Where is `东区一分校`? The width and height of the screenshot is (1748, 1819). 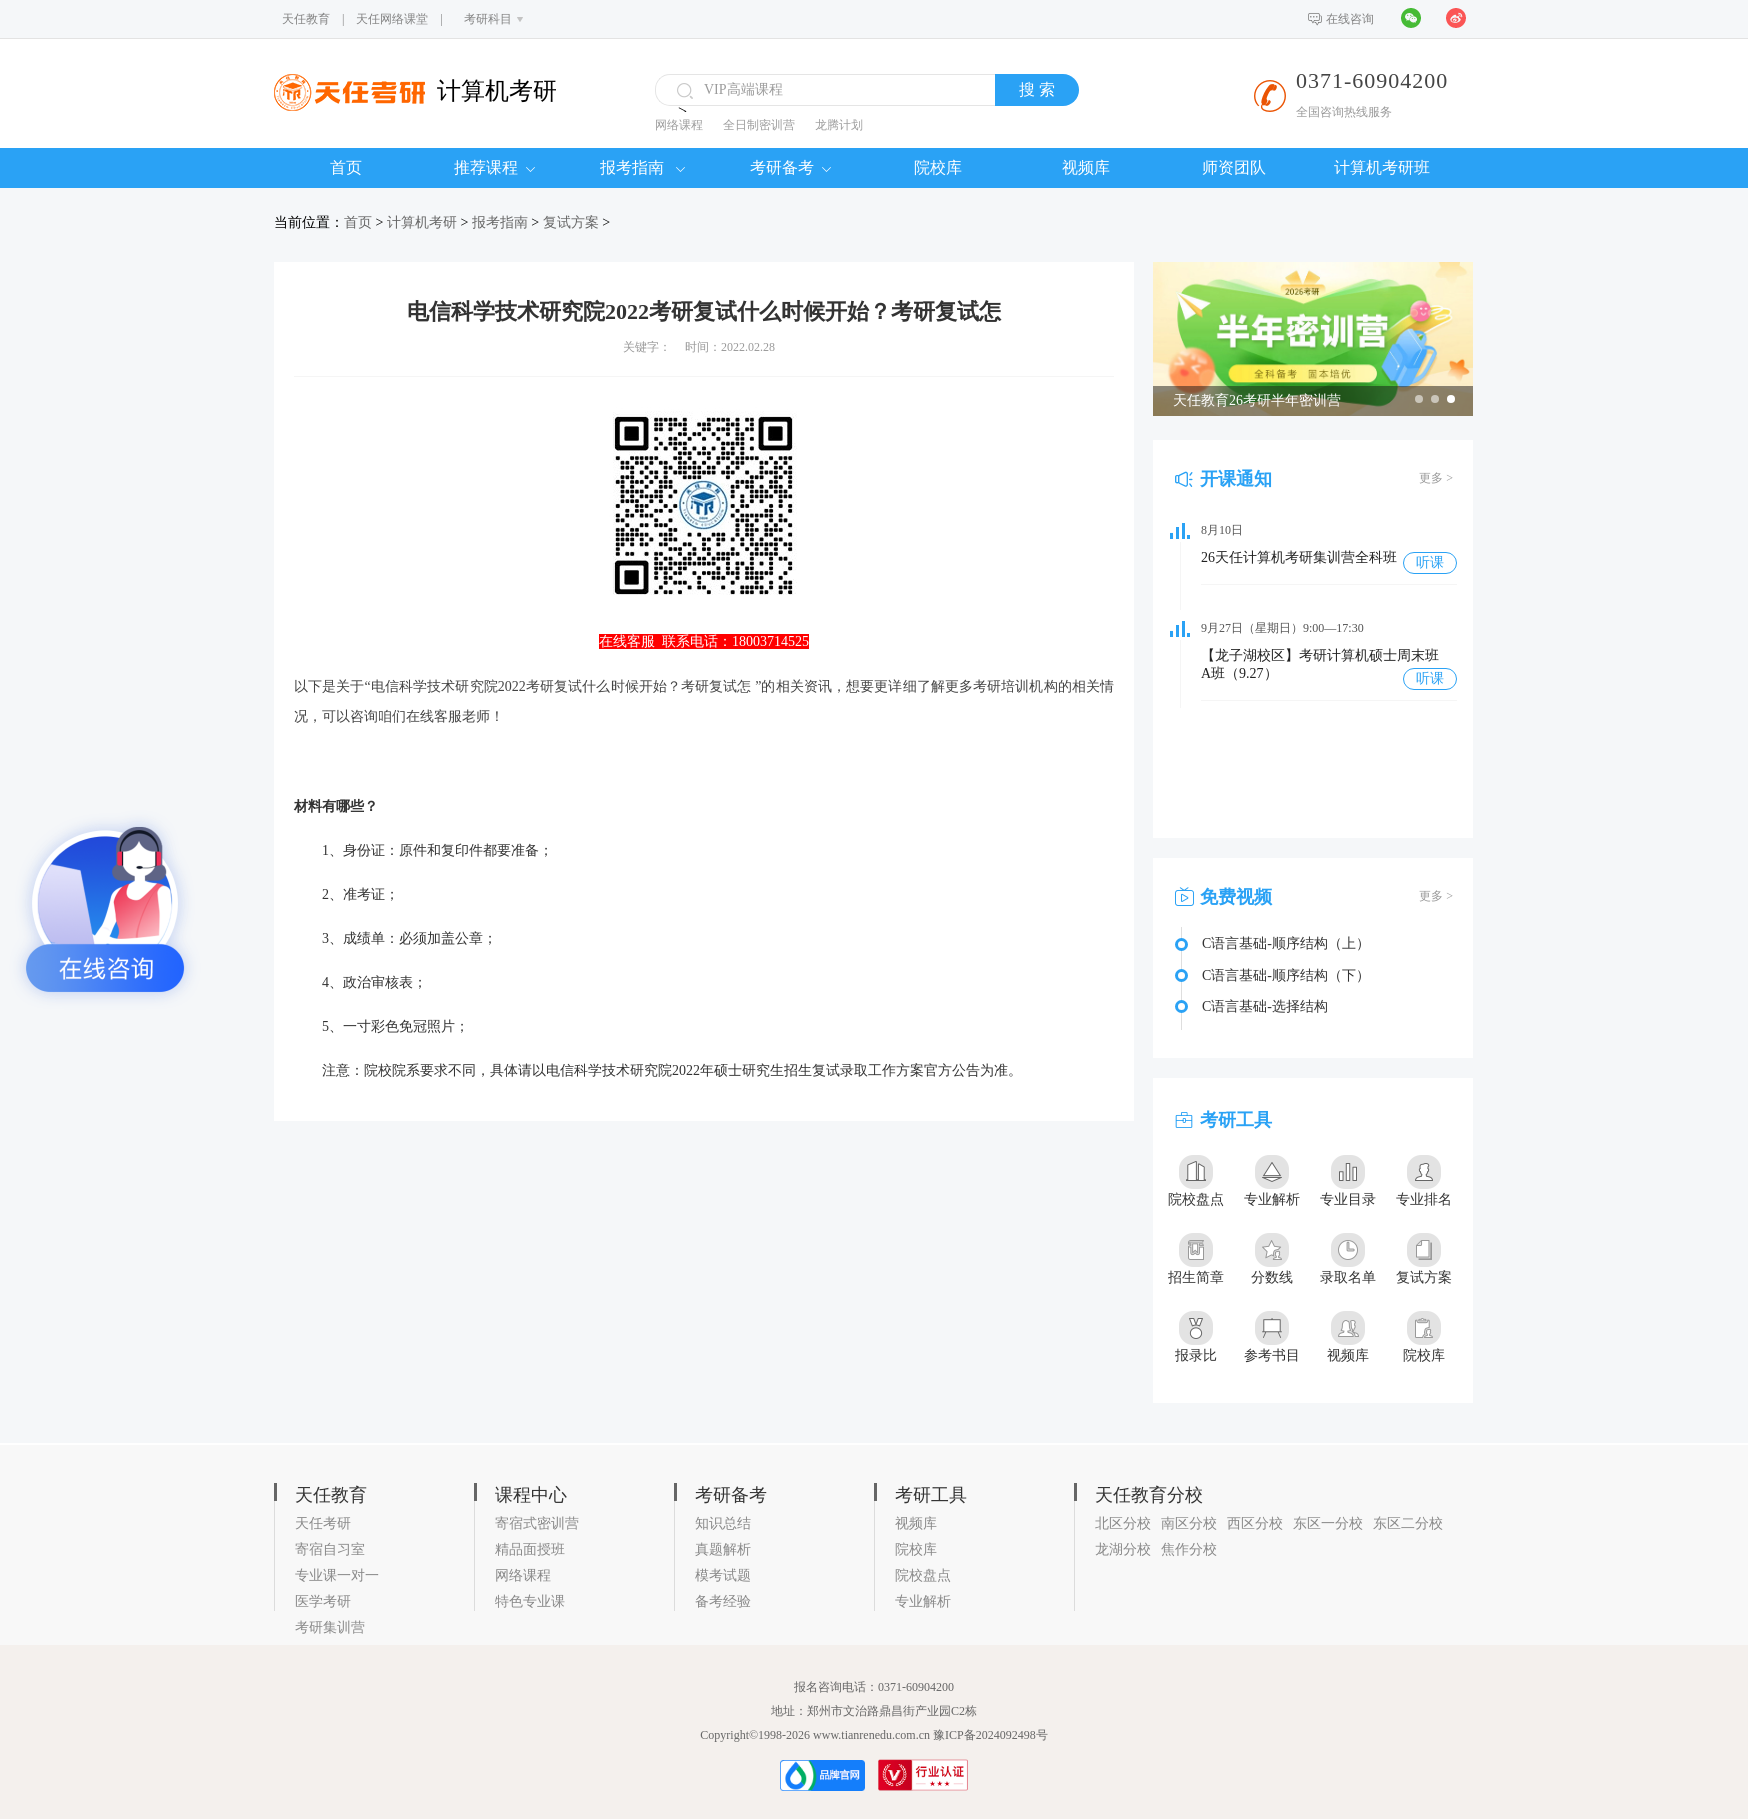
东区一分校 is located at coordinates (1328, 1523).